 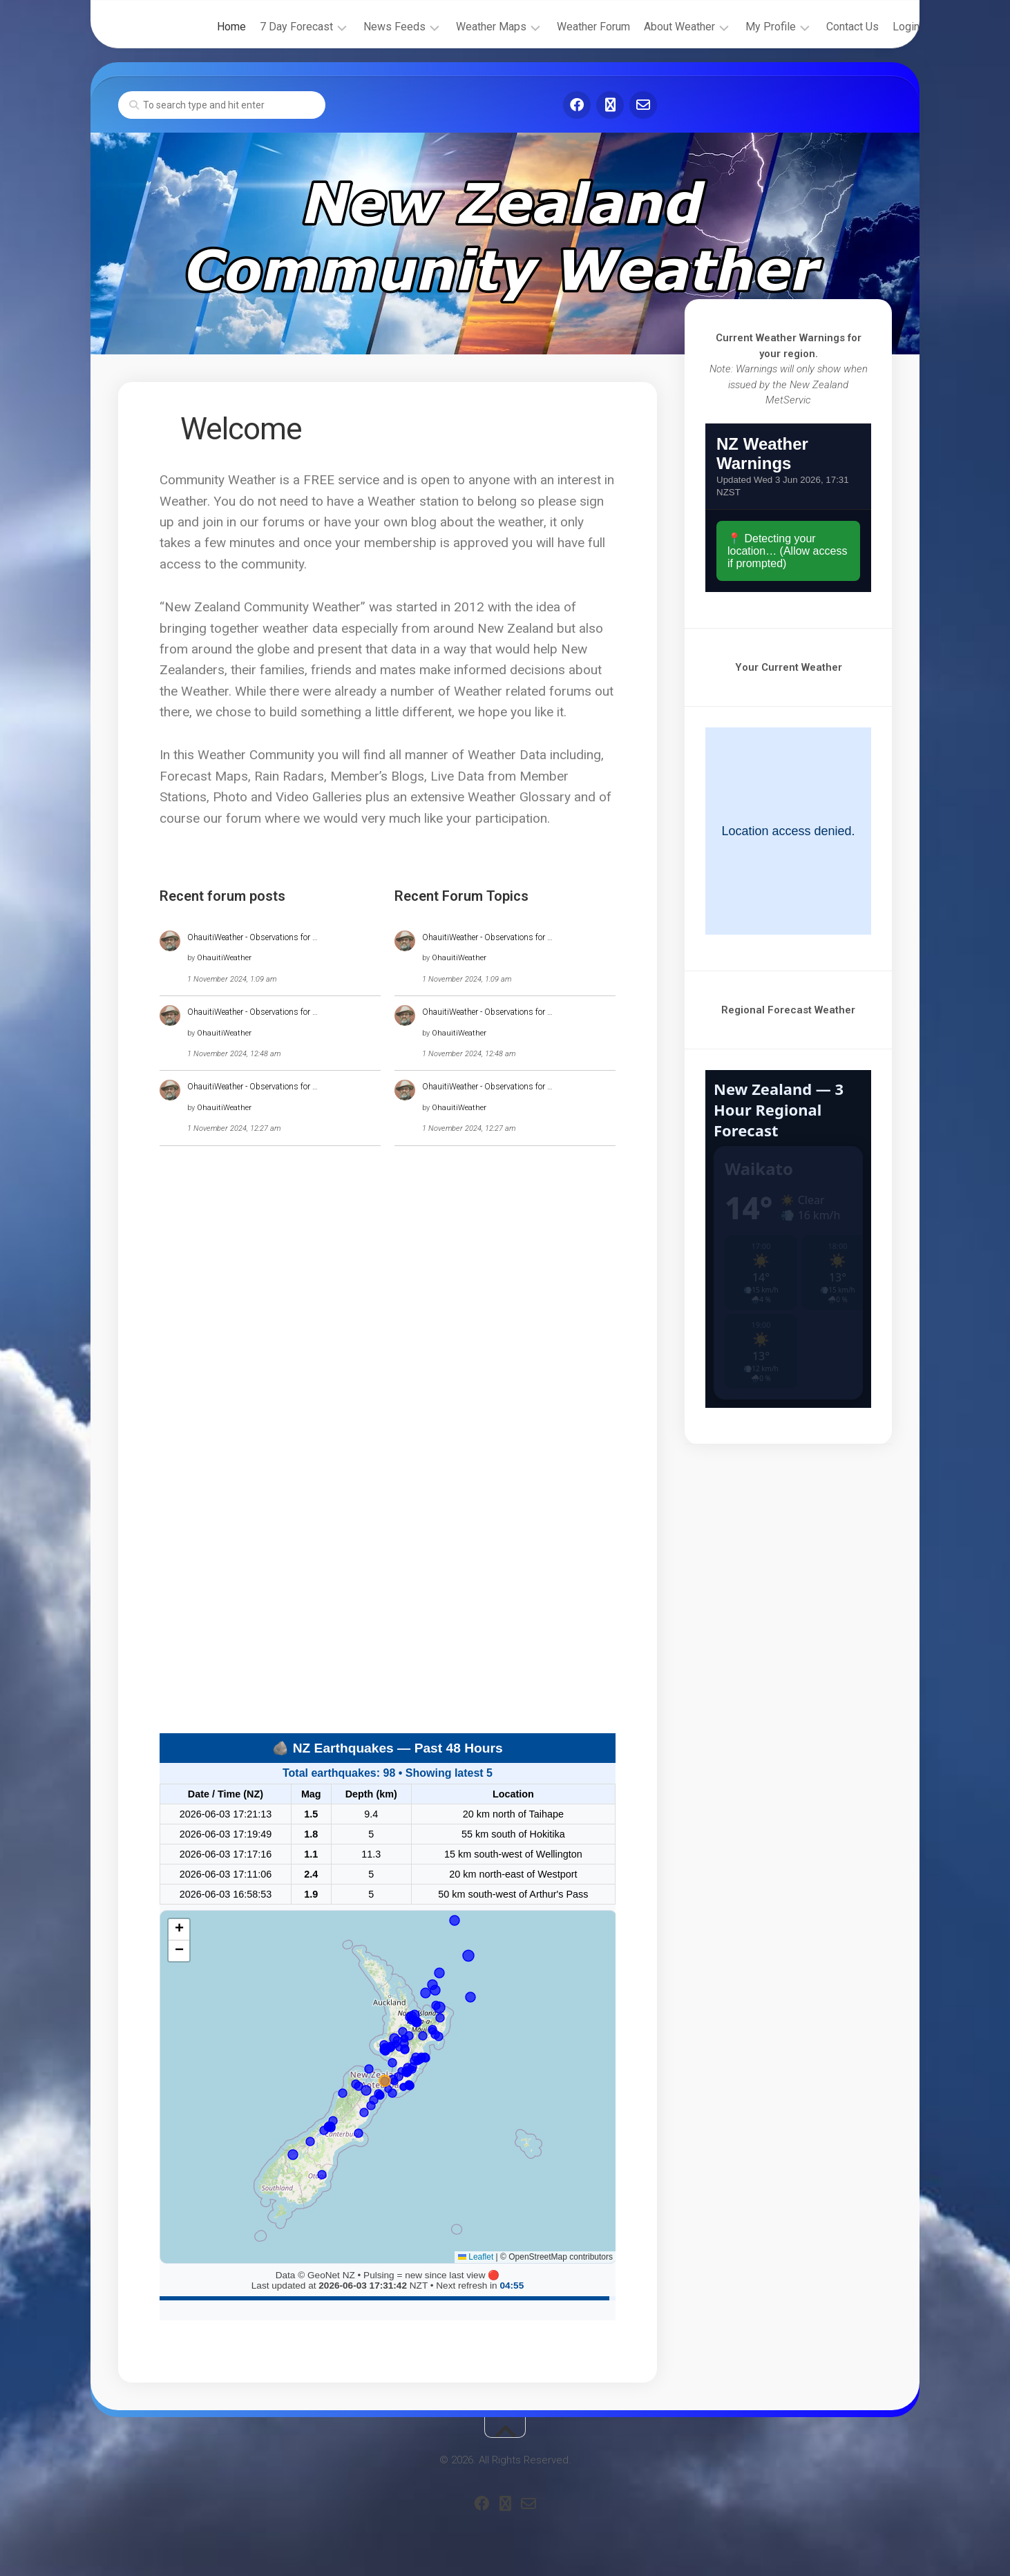 What do you see at coordinates (268, 26) in the screenshot?
I see `7 Day Forecast` at bounding box center [268, 26].